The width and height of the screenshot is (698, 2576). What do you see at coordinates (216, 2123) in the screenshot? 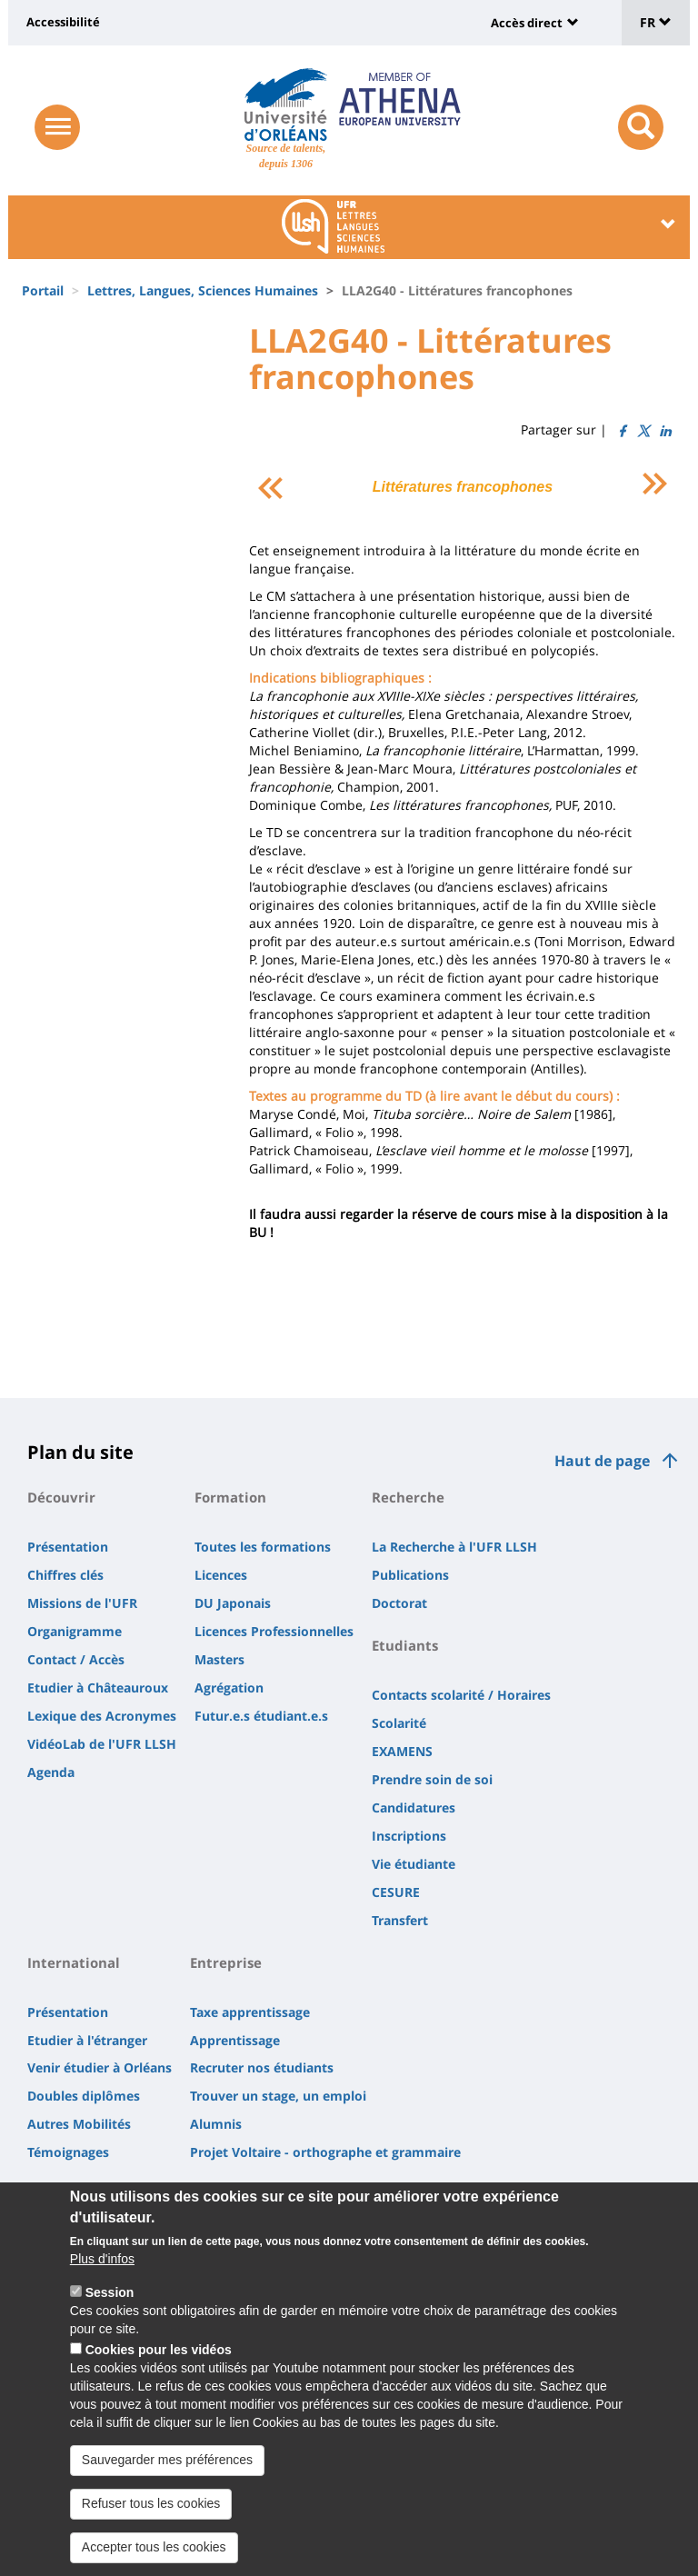
I see `Alumnis` at bounding box center [216, 2123].